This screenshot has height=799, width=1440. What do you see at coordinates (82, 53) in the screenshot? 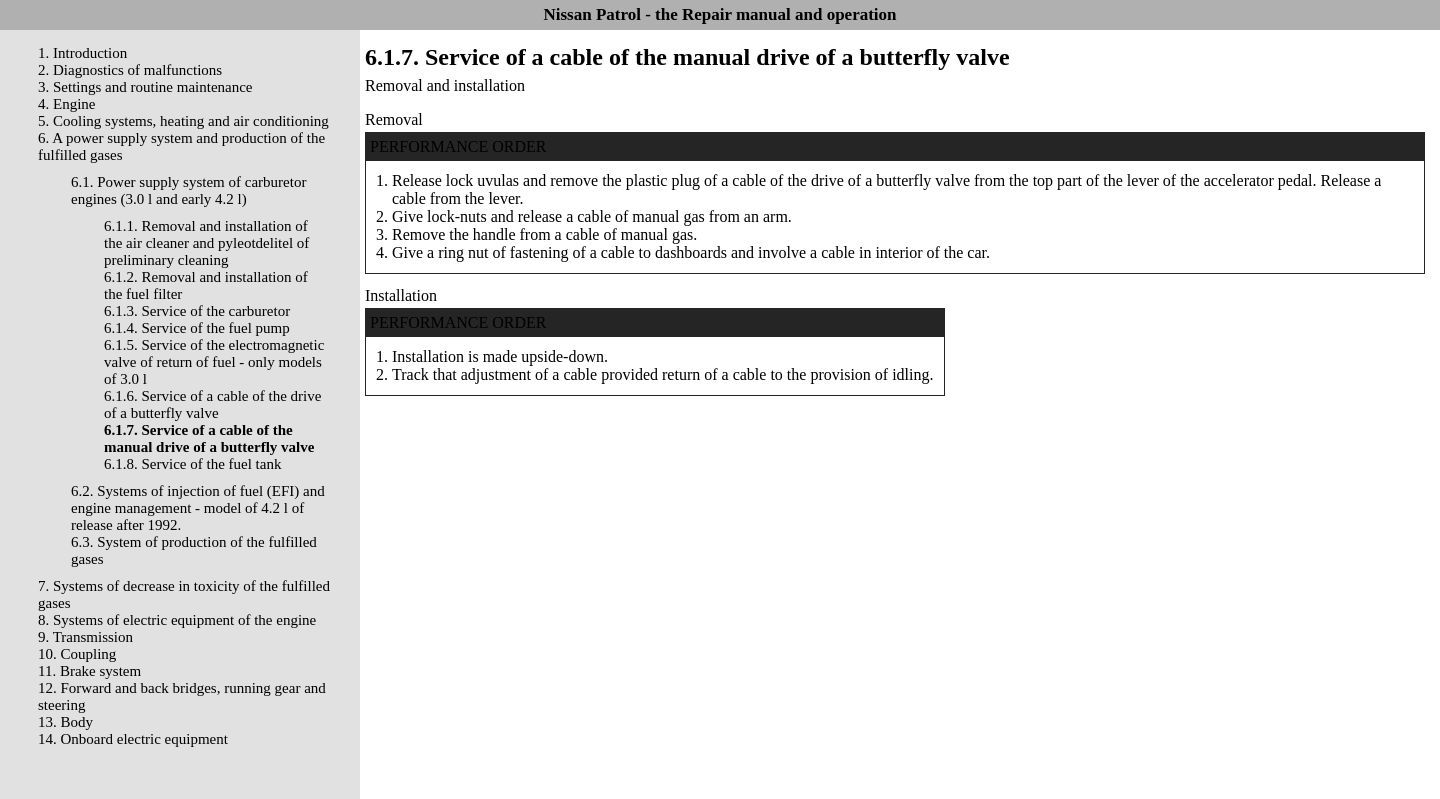
I see `1. Introduction` at bounding box center [82, 53].